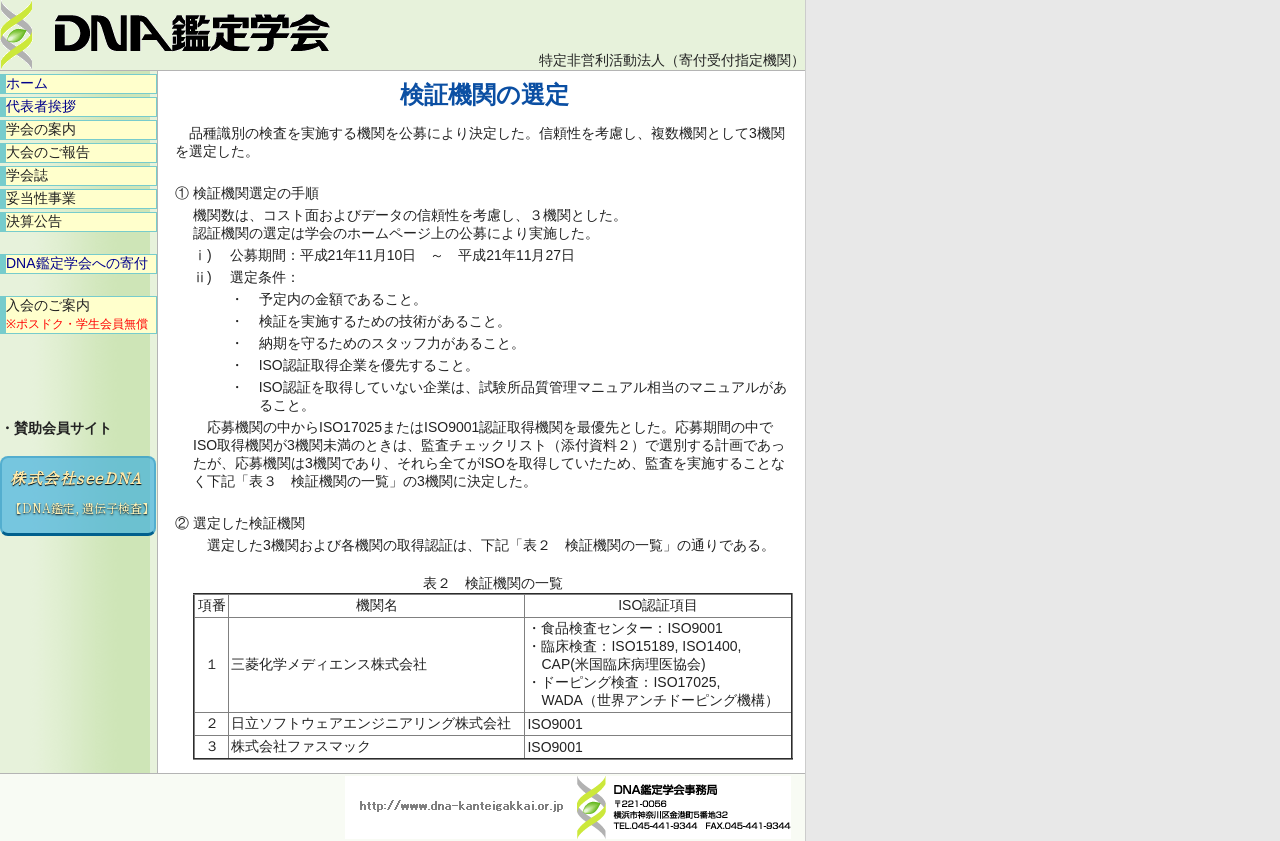 The width and height of the screenshot is (1280, 841). I want to click on ホーム, so click(27, 83).